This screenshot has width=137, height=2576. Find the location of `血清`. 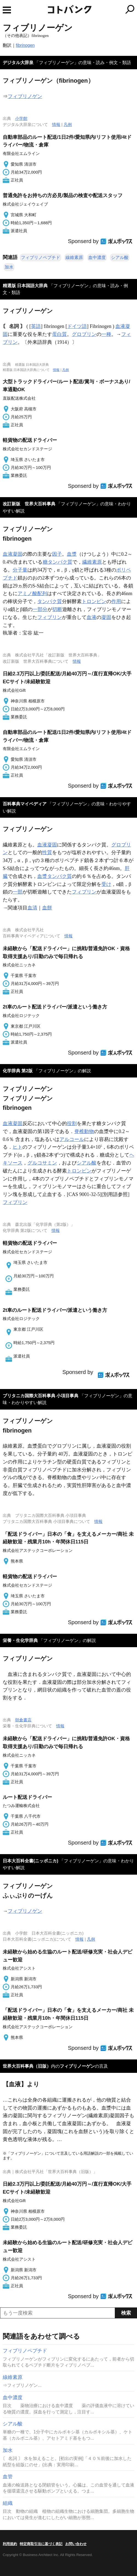

血清 is located at coordinates (32, 907).